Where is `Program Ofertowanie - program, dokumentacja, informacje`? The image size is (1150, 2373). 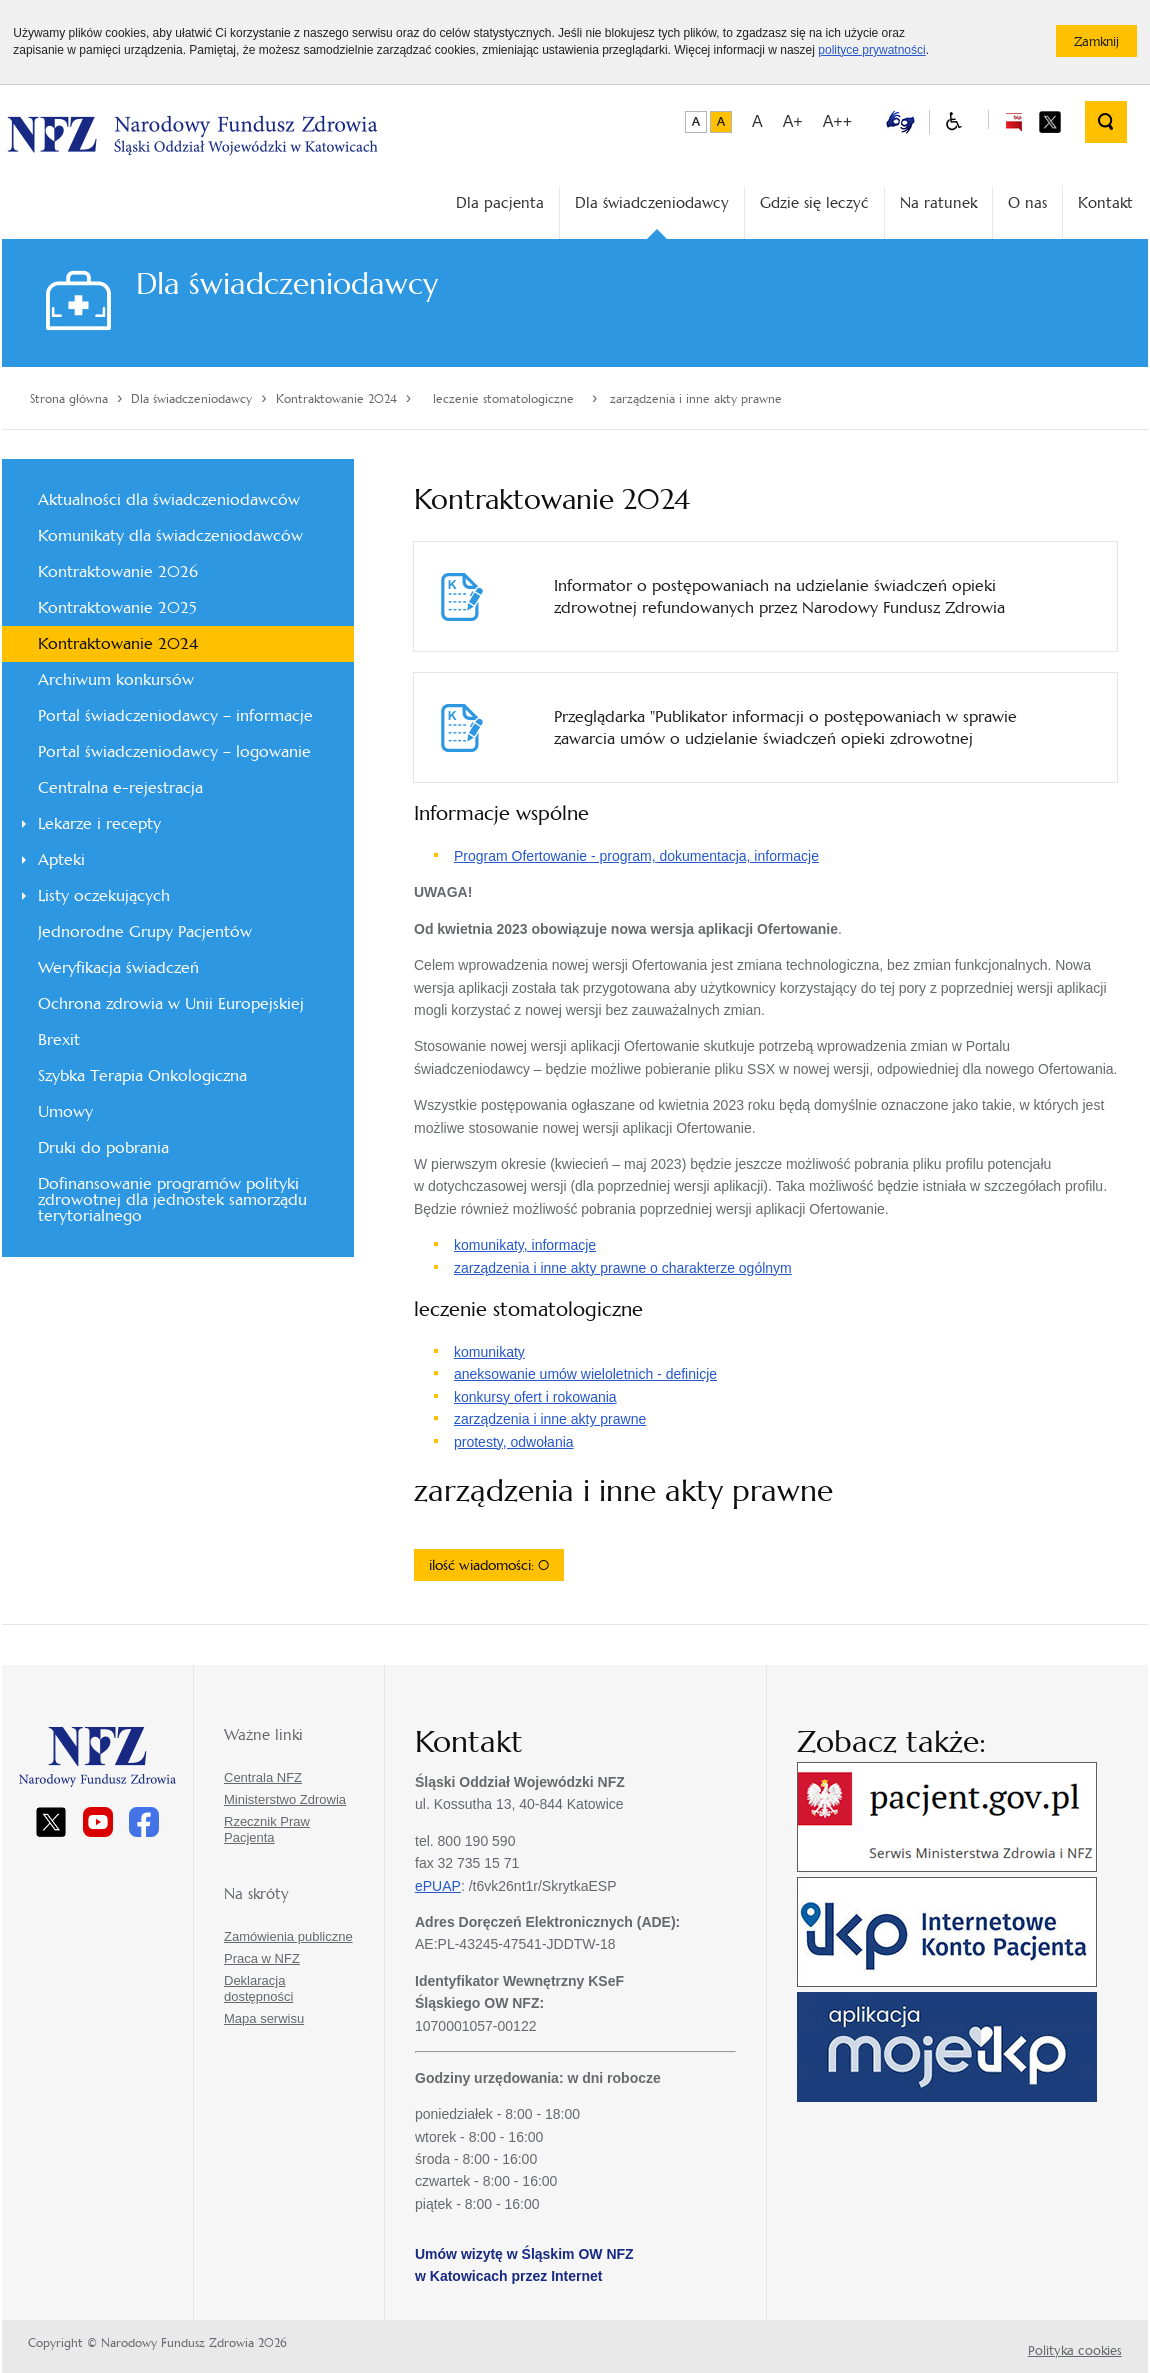
Program Ofertowanie - program, dokumentacja, informacje is located at coordinates (636, 856).